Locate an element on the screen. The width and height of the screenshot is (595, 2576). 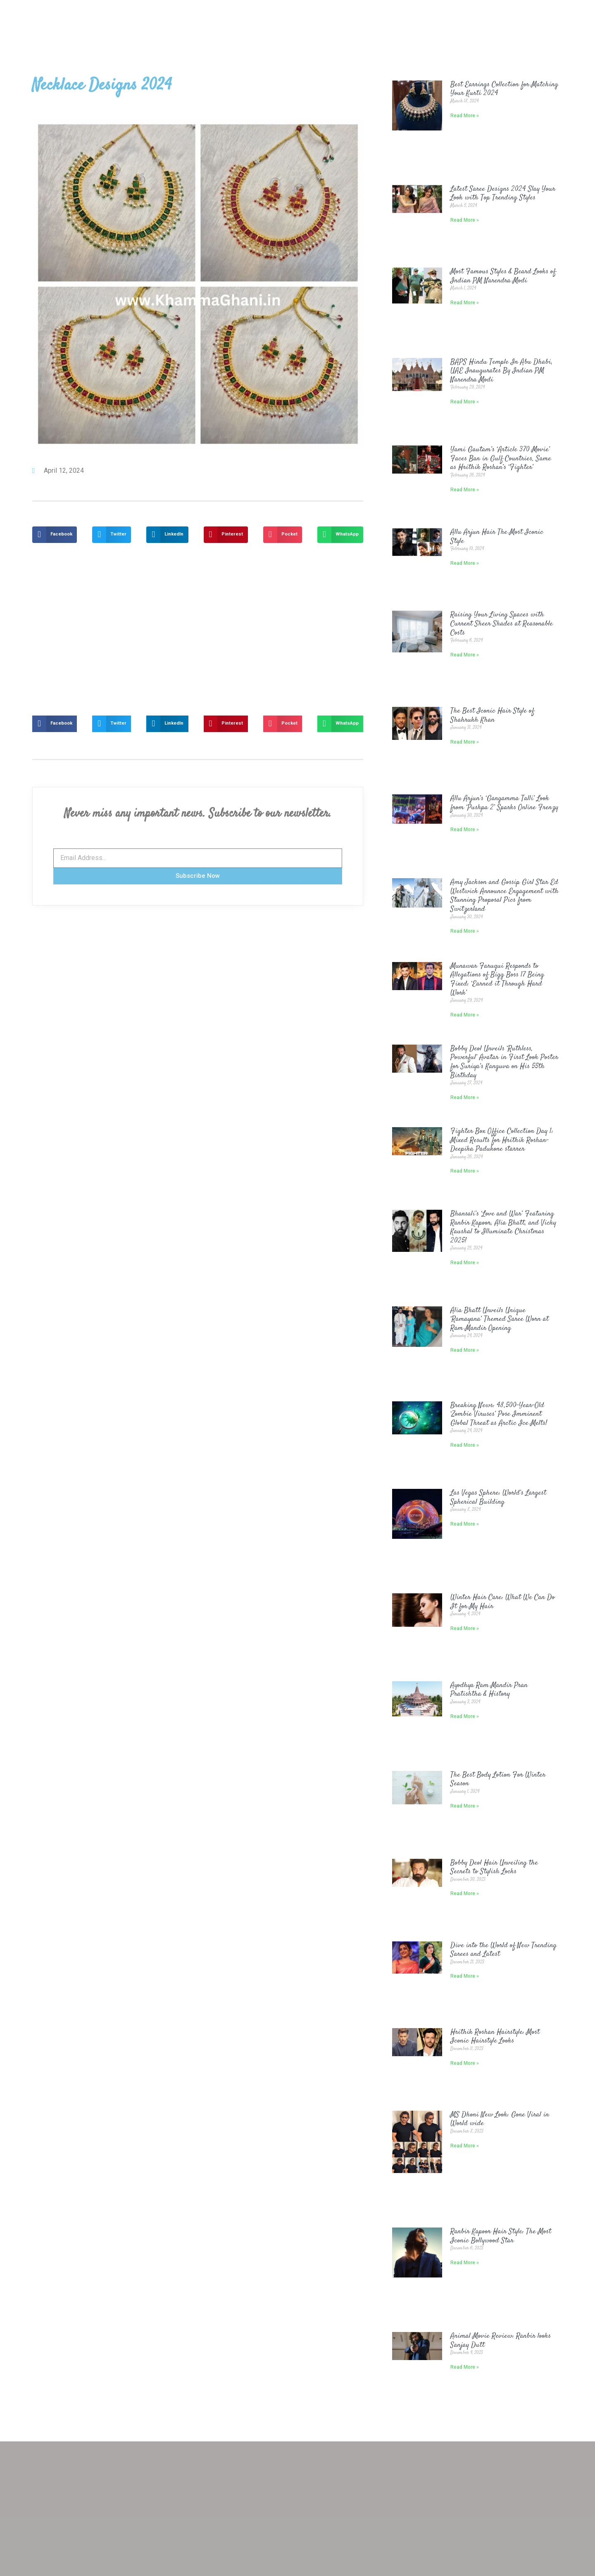
Most Famous Styles & Beard Looks of Indian PM Narendra Modi is located at coordinates (503, 276).